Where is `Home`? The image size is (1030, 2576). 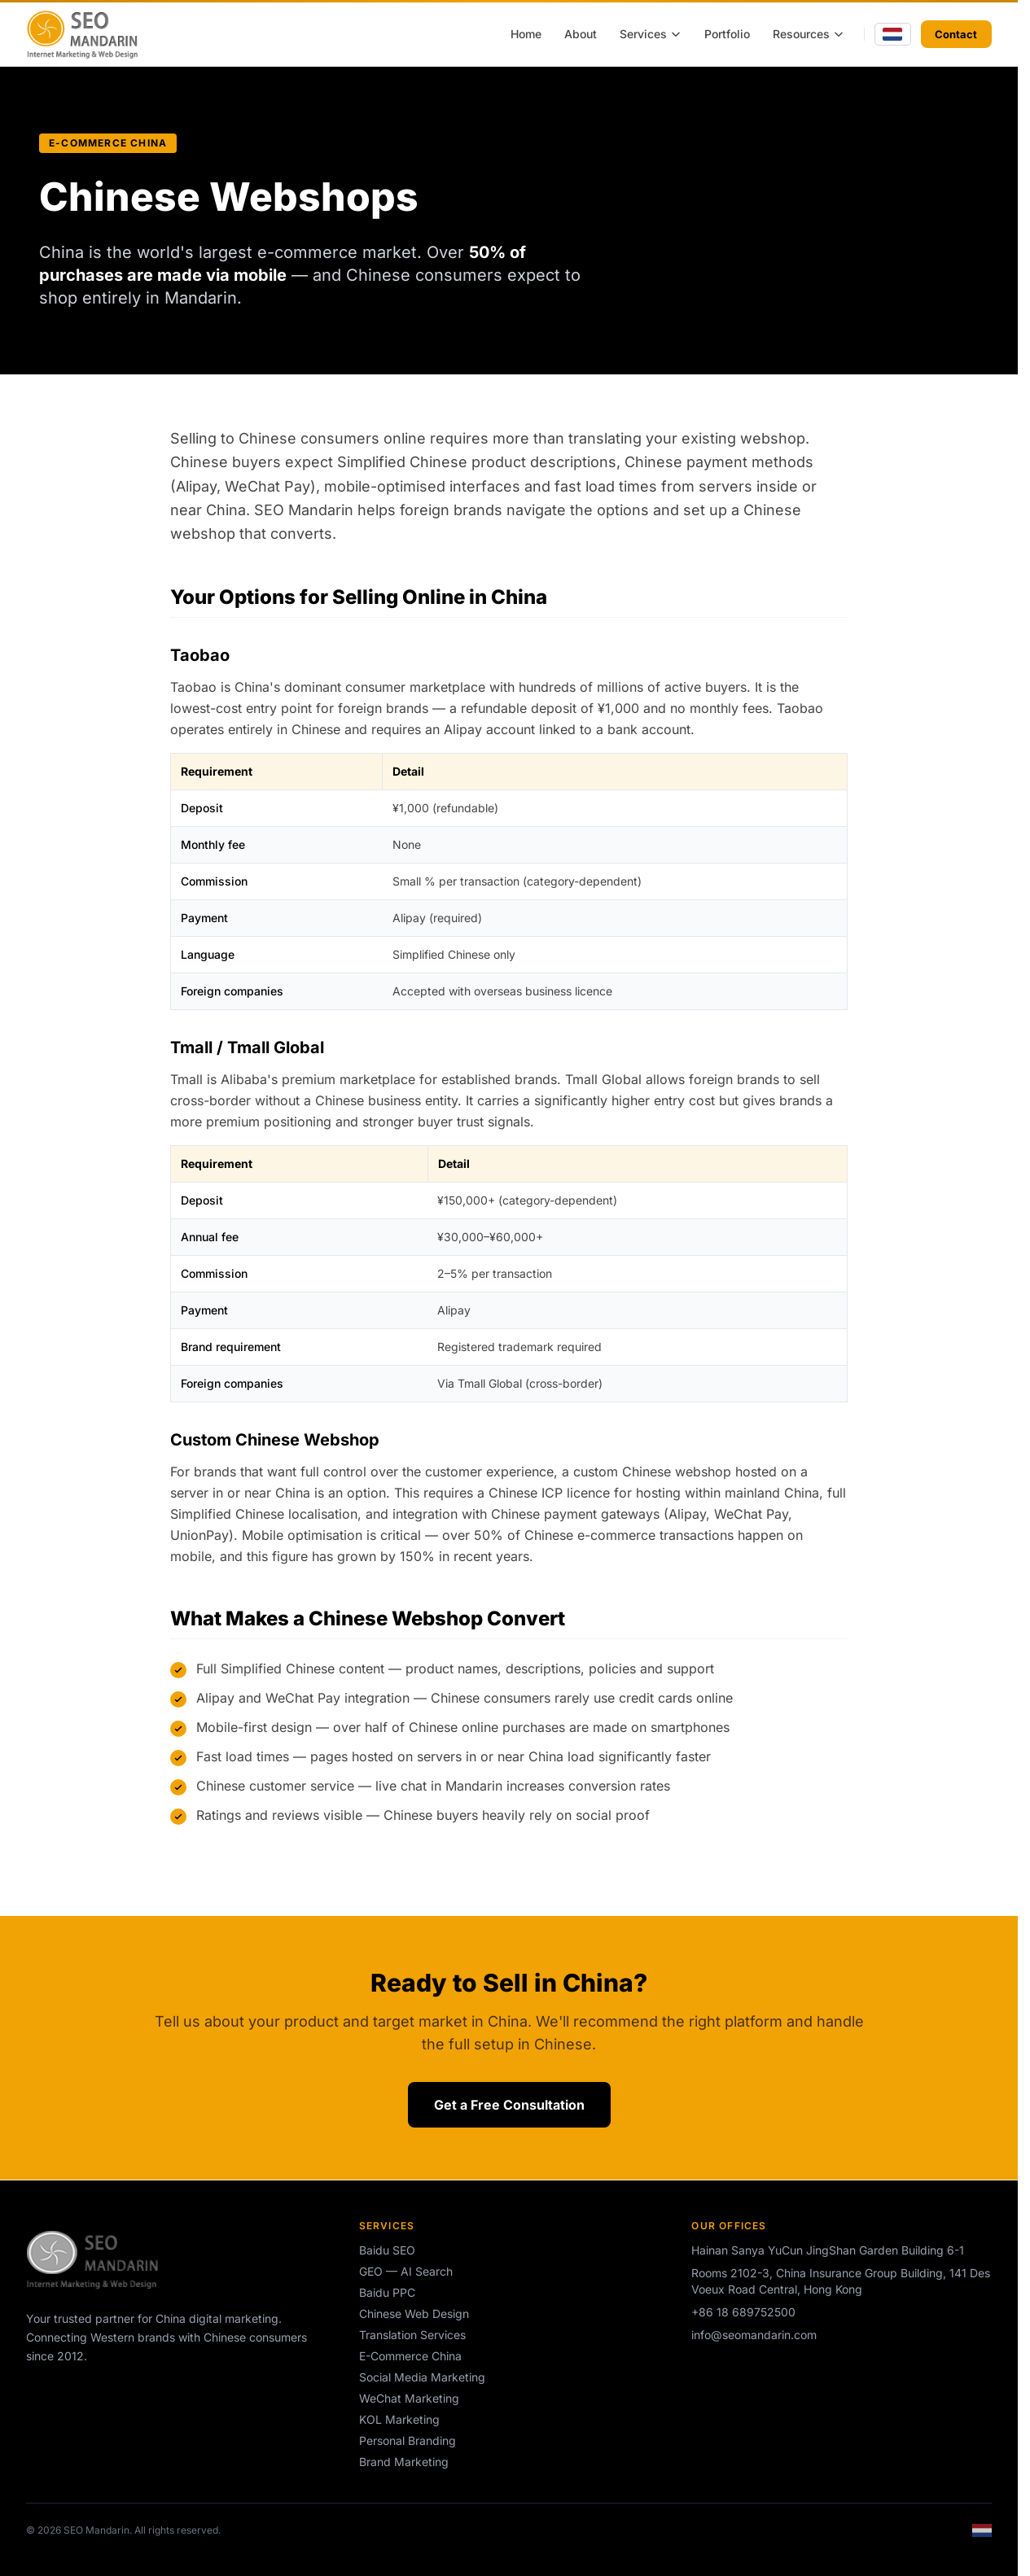
Home is located at coordinates (526, 34).